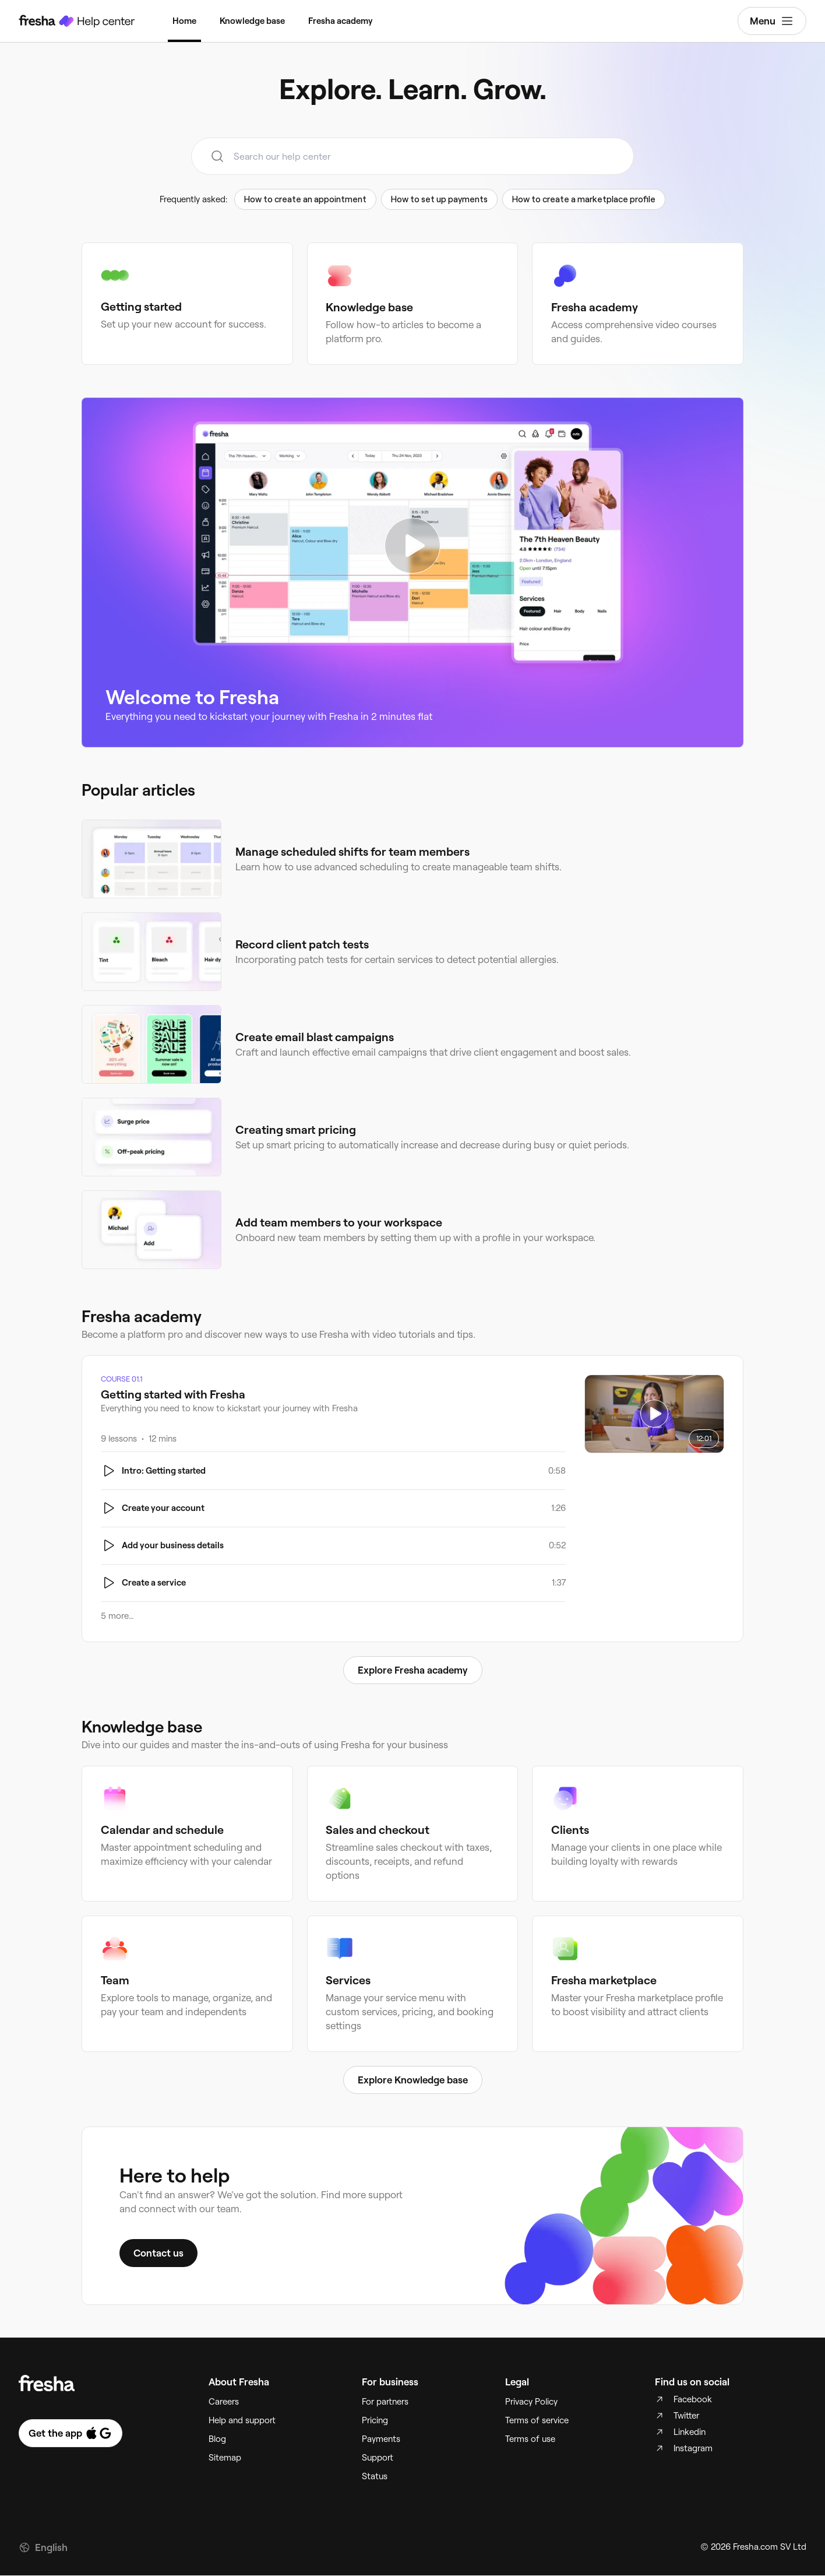 The height and width of the screenshot is (2576, 825). What do you see at coordinates (583, 199) in the screenshot?
I see `How to create a marketplace profile` at bounding box center [583, 199].